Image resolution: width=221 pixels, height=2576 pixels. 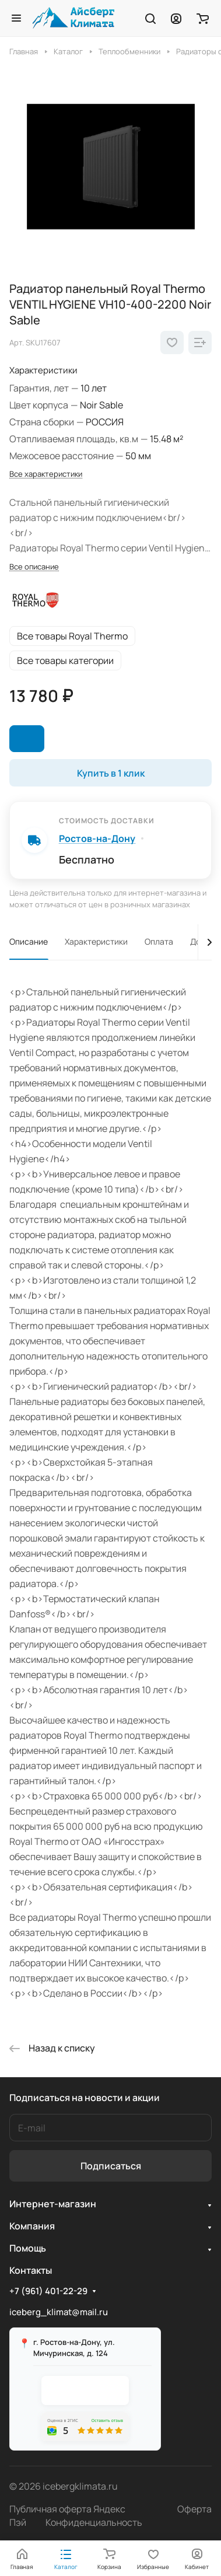 What do you see at coordinates (48, 2291) in the screenshot?
I see `+7 (961) 401-22-29` at bounding box center [48, 2291].